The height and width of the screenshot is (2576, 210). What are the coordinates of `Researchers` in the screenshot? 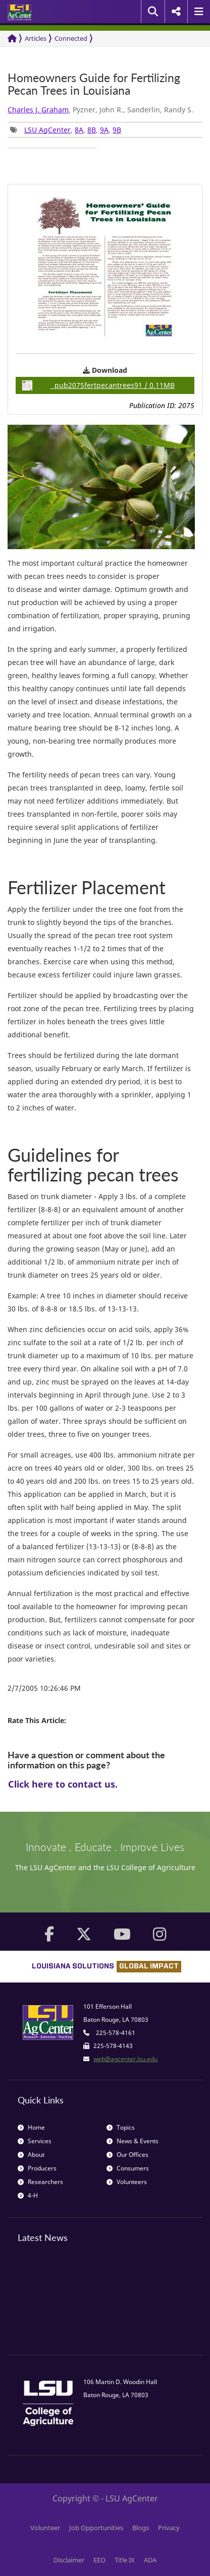 It's located at (40, 2181).